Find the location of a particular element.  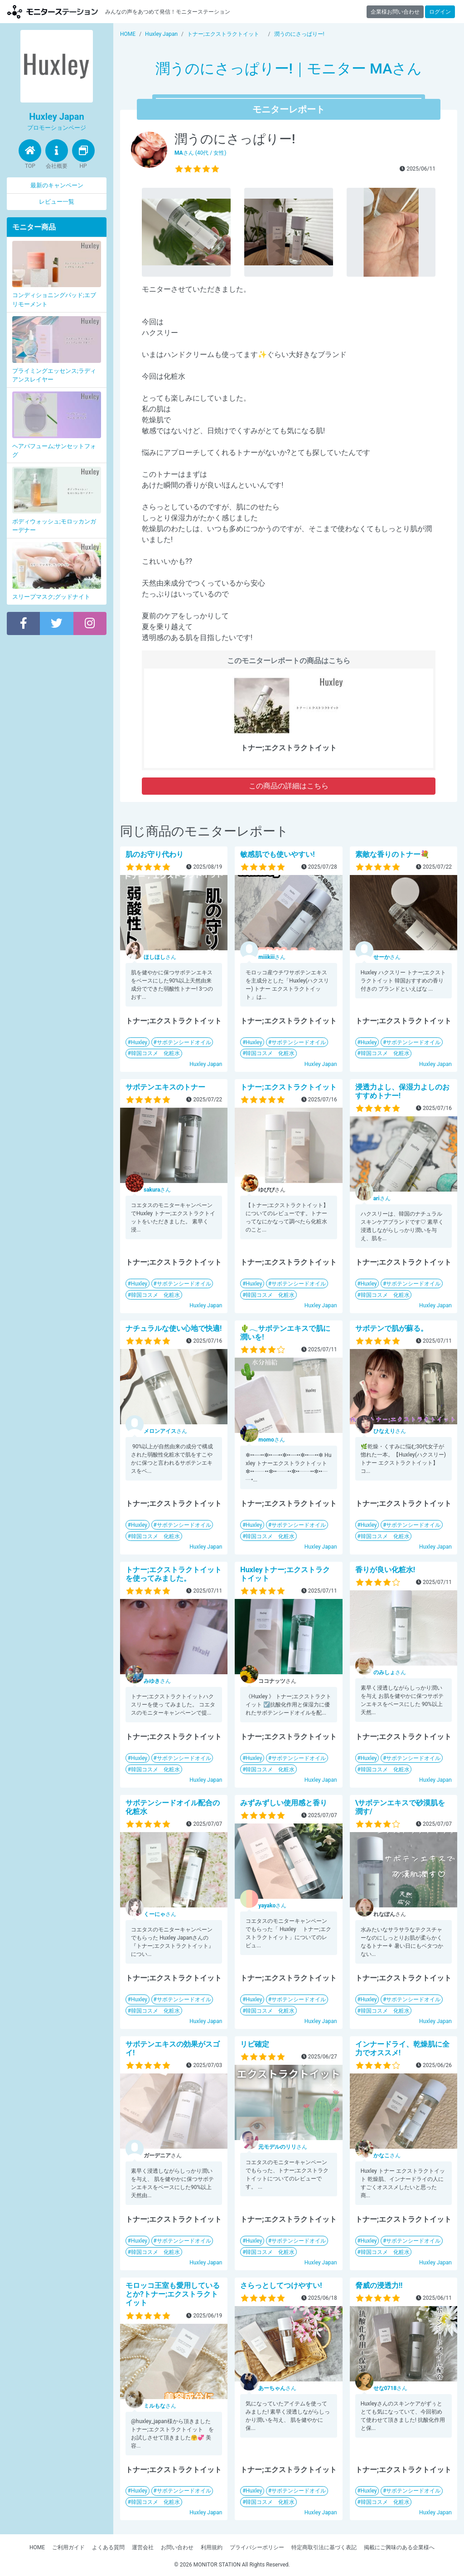

サボテンで肌が蘇る。 is located at coordinates (391, 1328).